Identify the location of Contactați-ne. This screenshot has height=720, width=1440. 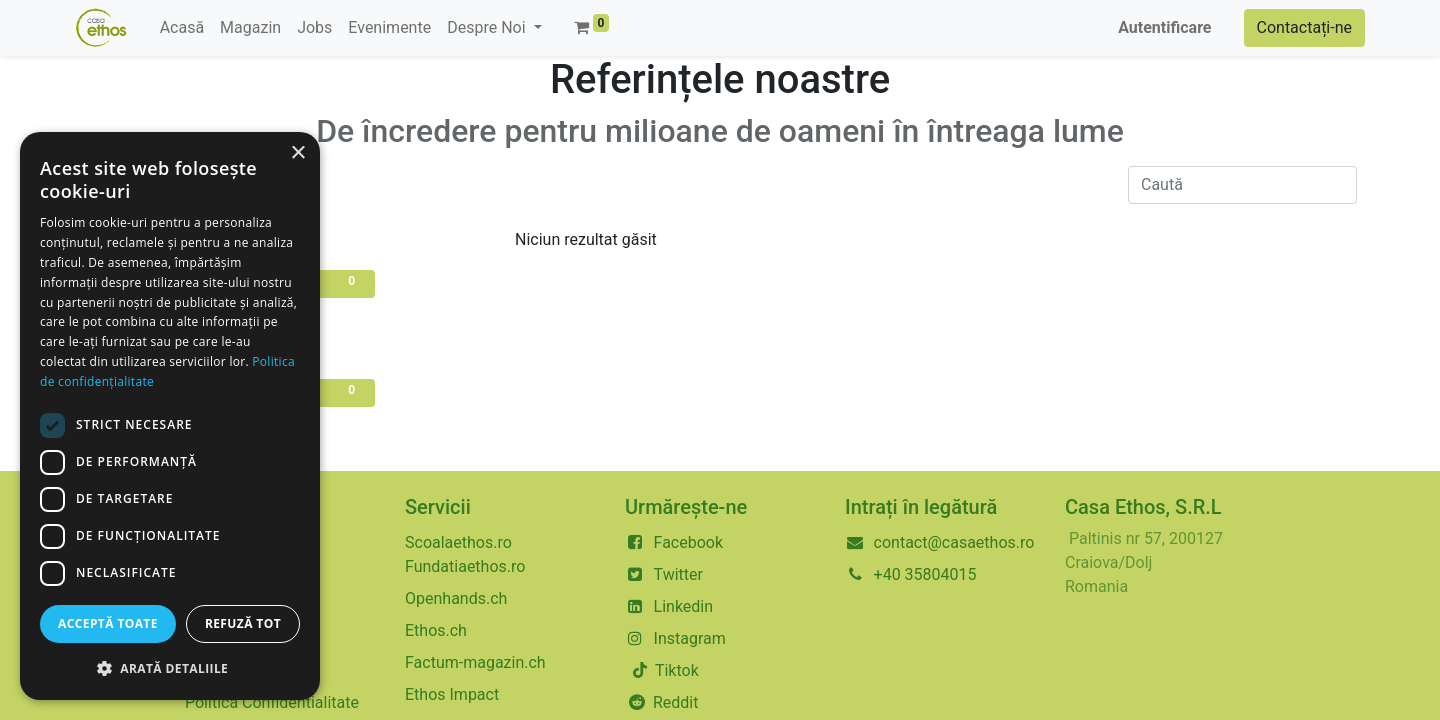
(1305, 27).